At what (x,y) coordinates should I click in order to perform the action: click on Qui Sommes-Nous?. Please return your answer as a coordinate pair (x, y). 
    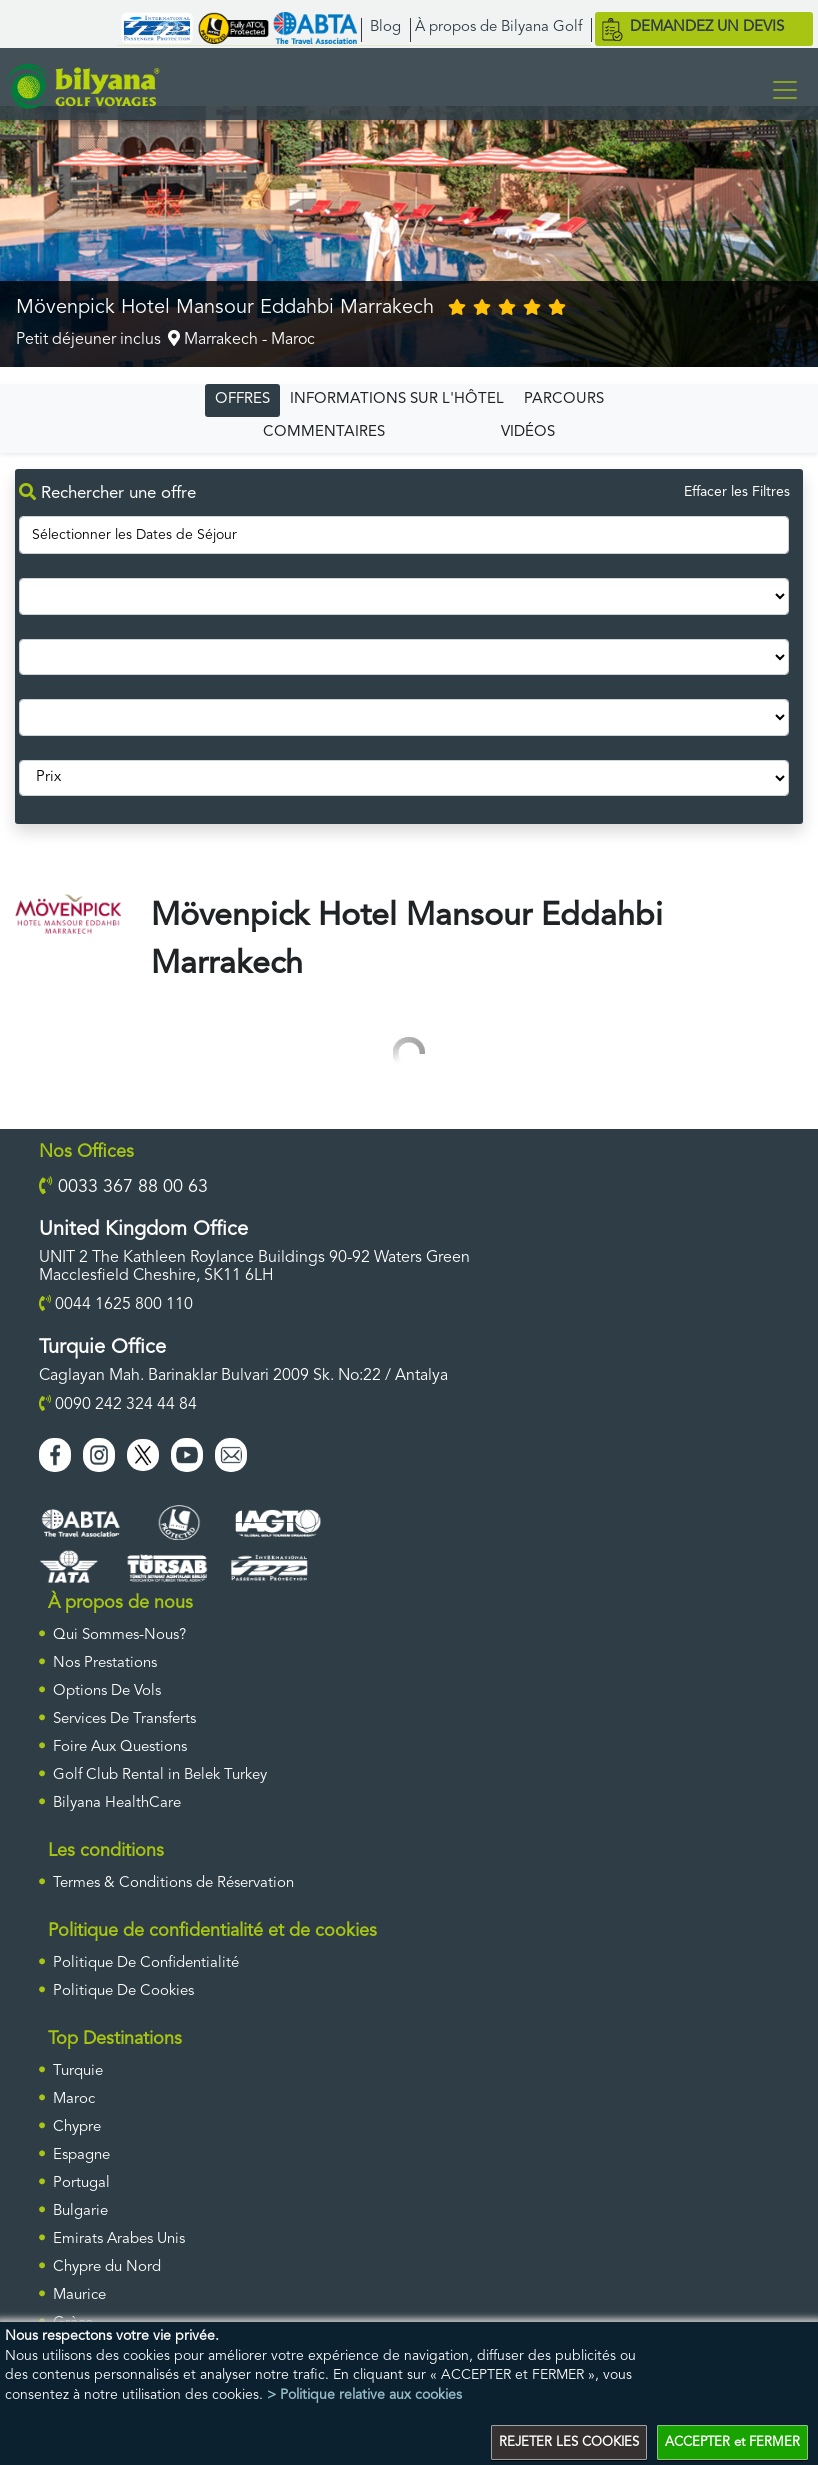
    Looking at the image, I should click on (119, 1635).